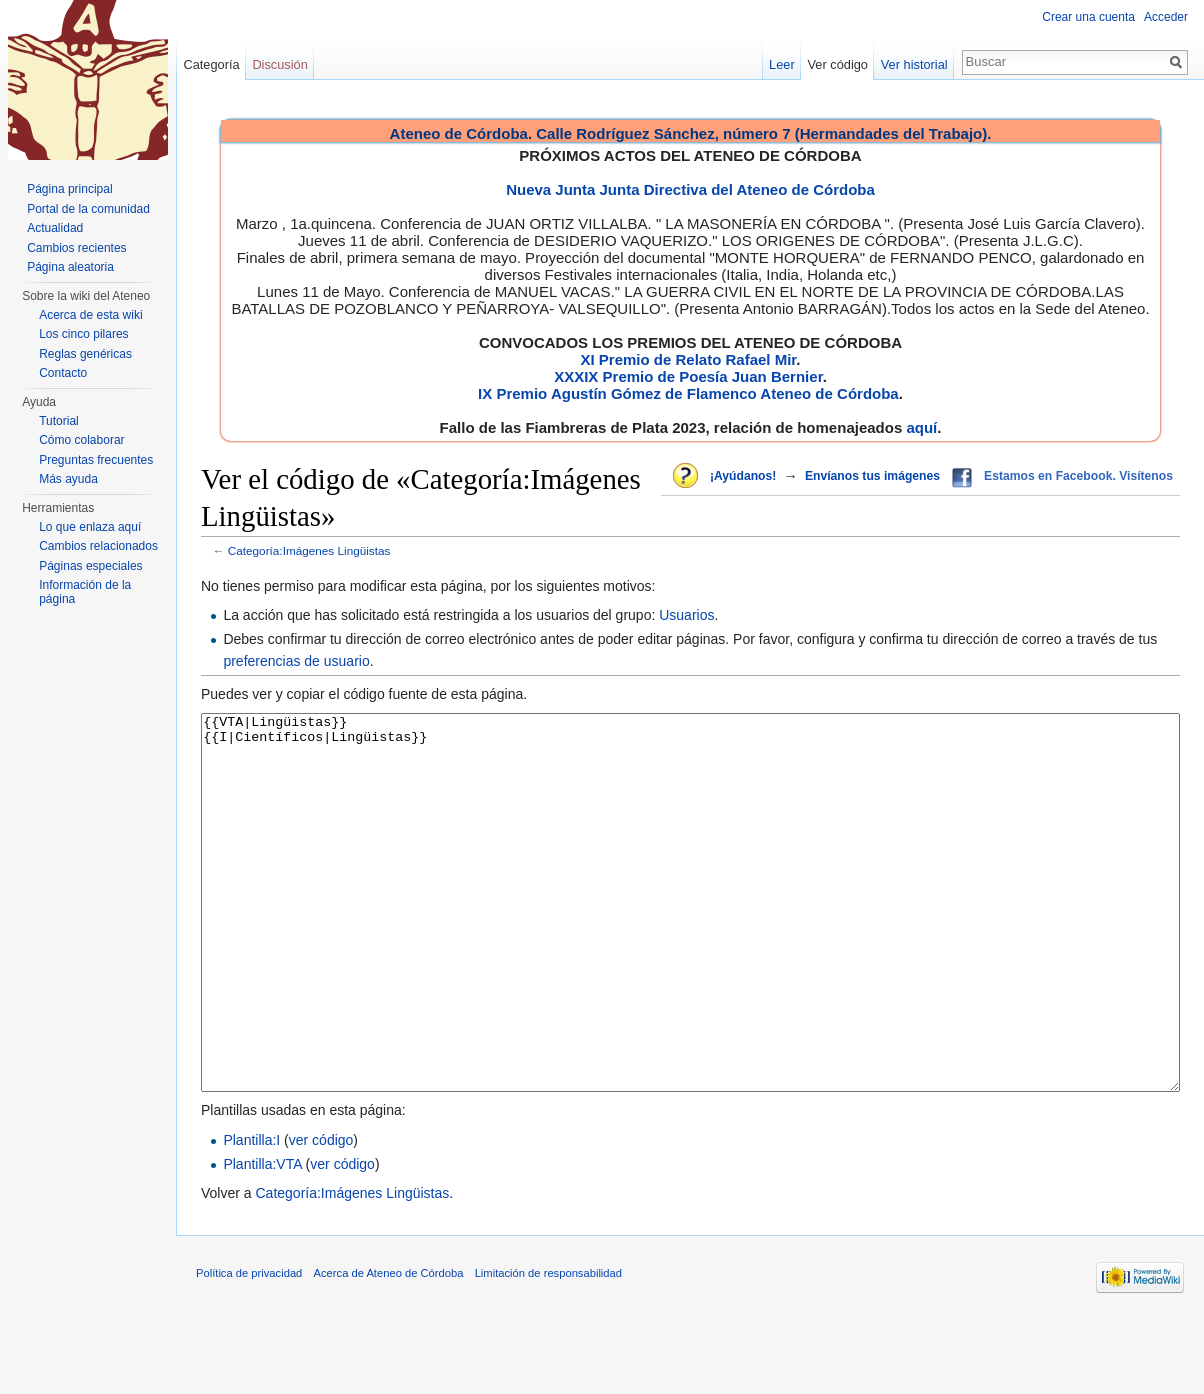 The image size is (1204, 1394). I want to click on preferencias de usuario, so click(296, 661).